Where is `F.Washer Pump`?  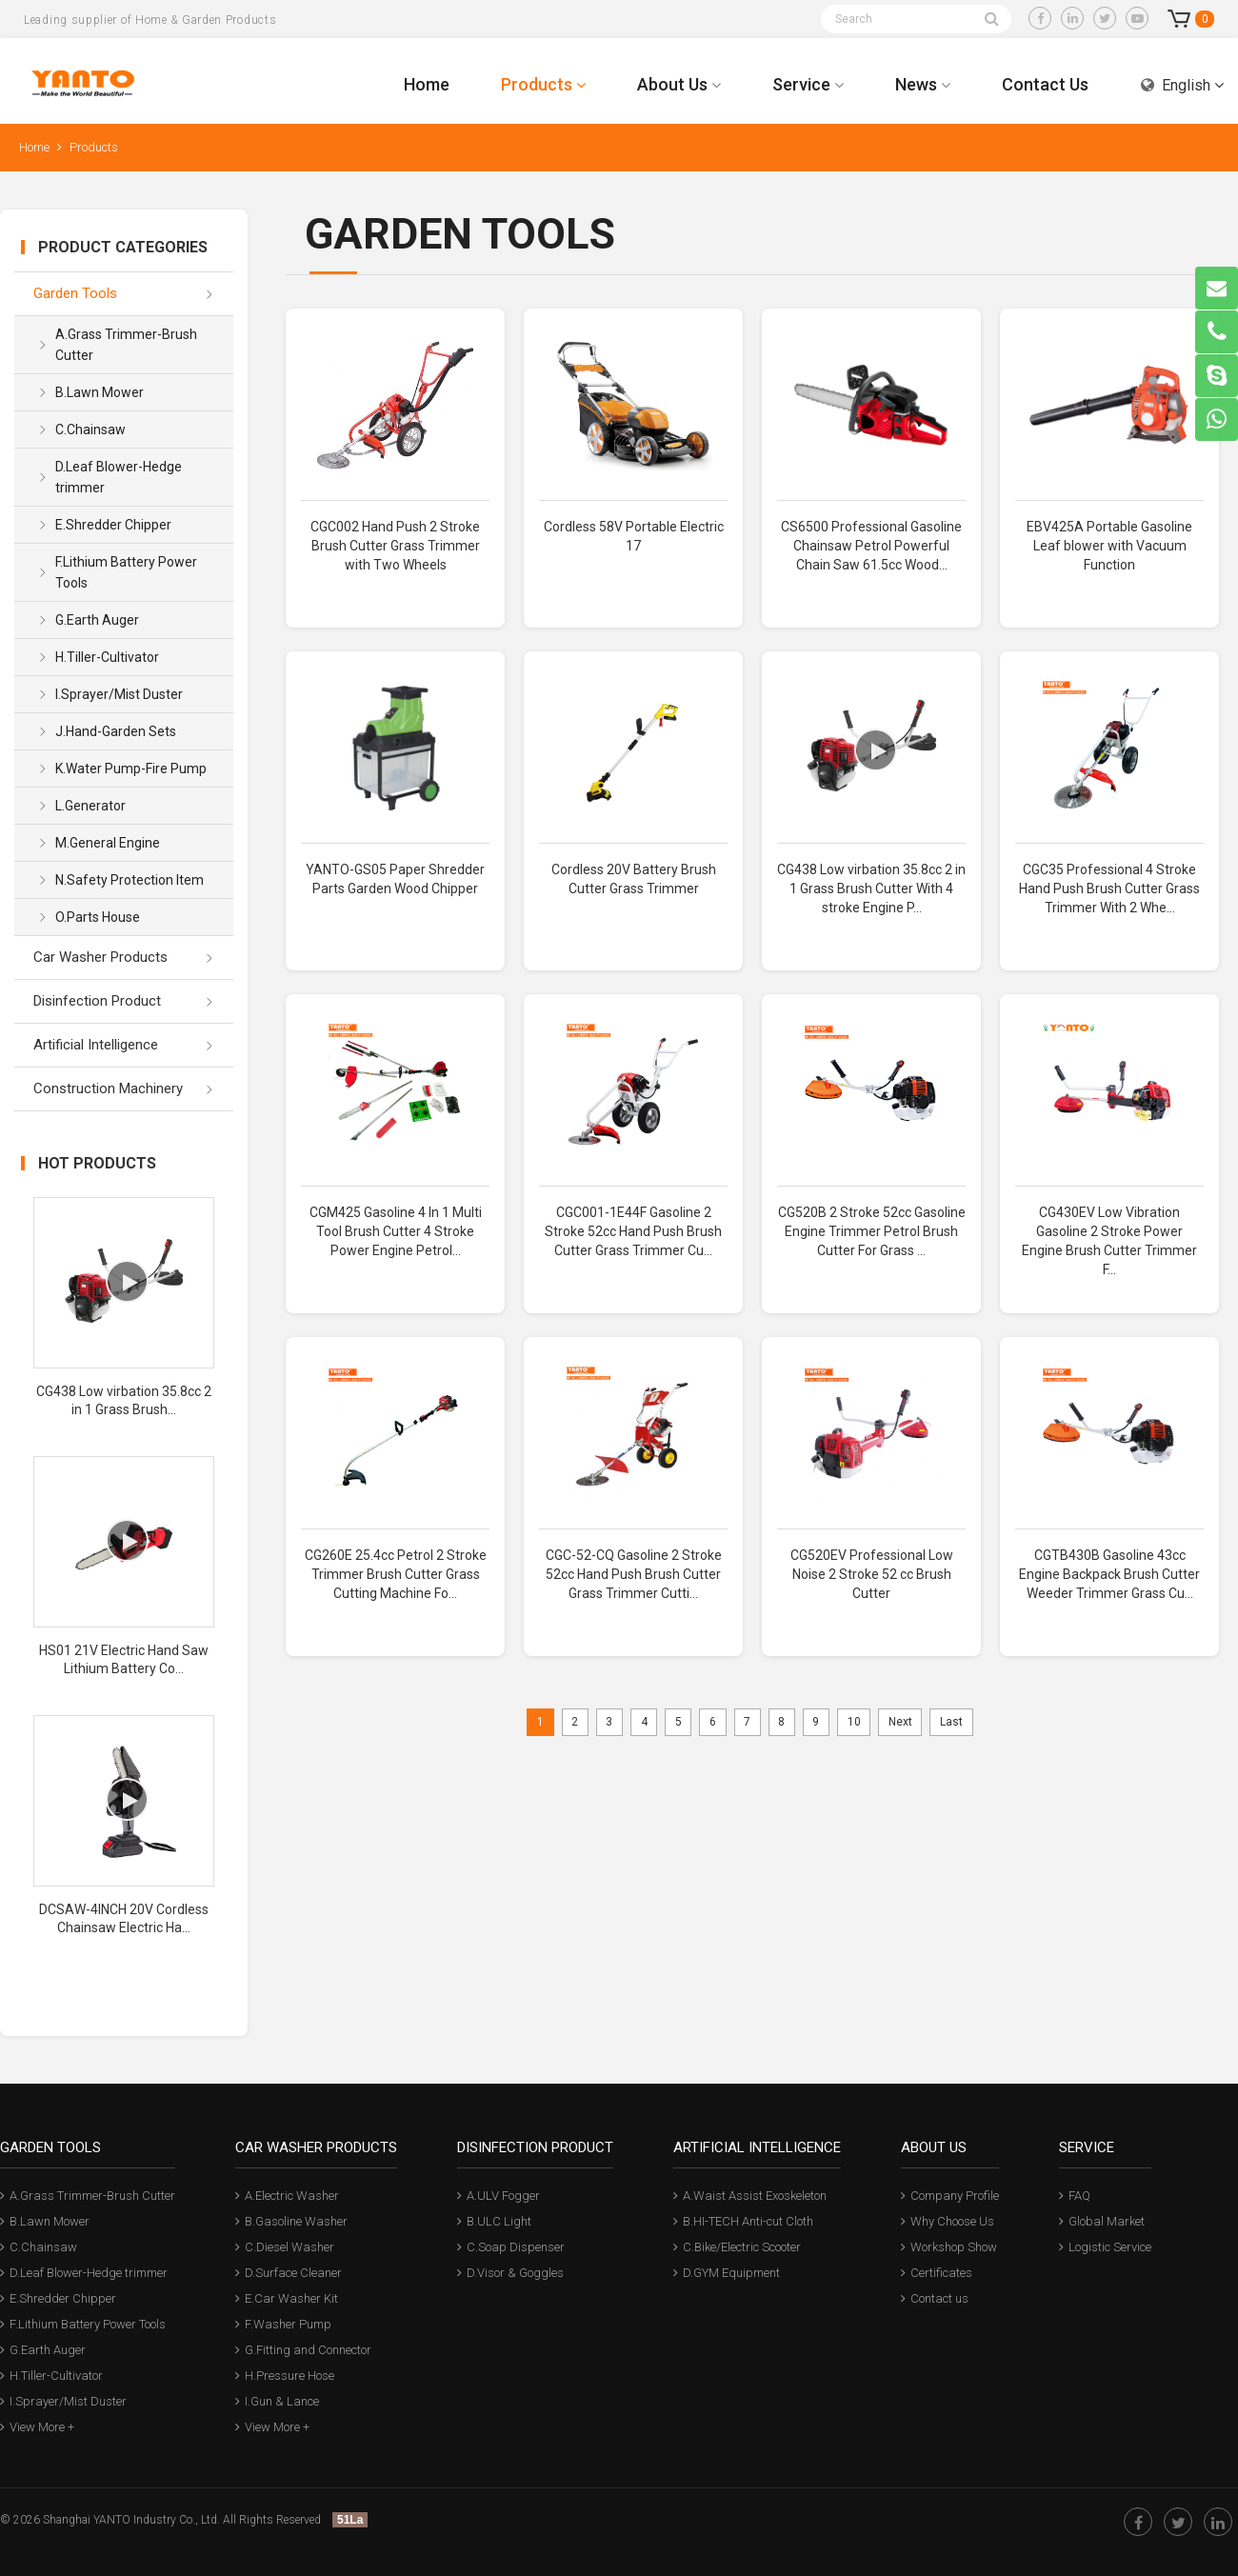 F.Washer Pump is located at coordinates (283, 2324).